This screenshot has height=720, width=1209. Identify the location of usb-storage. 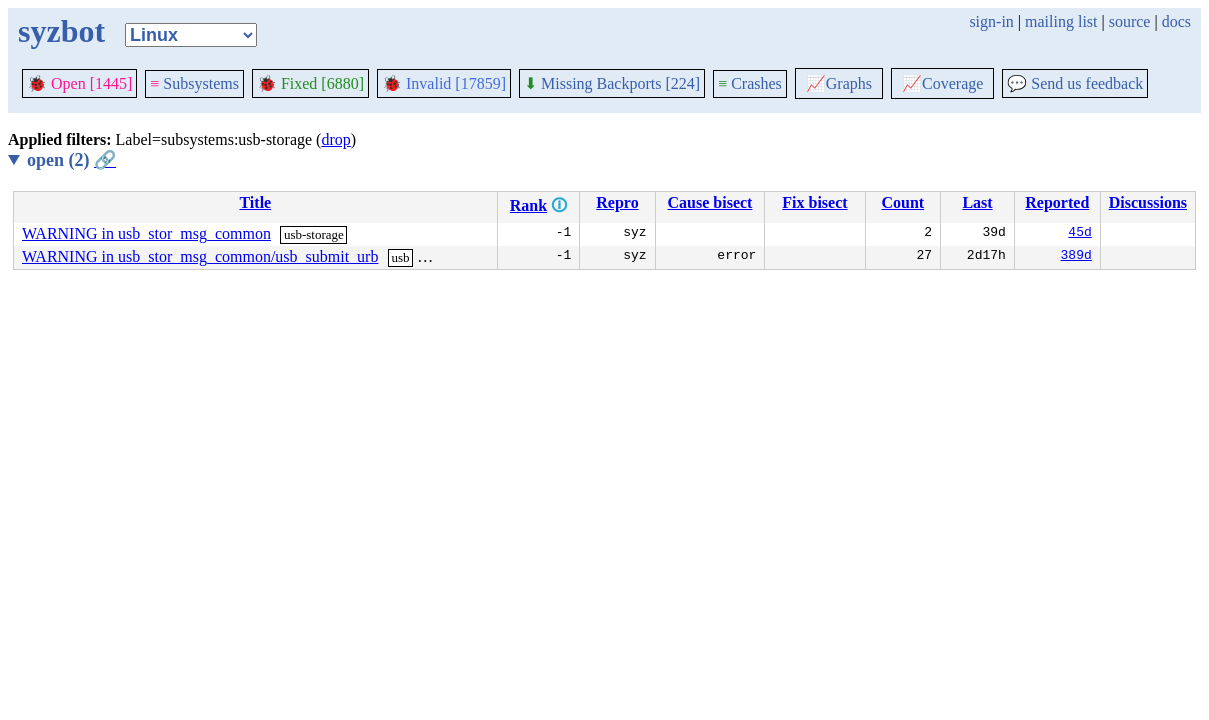
(314, 234).